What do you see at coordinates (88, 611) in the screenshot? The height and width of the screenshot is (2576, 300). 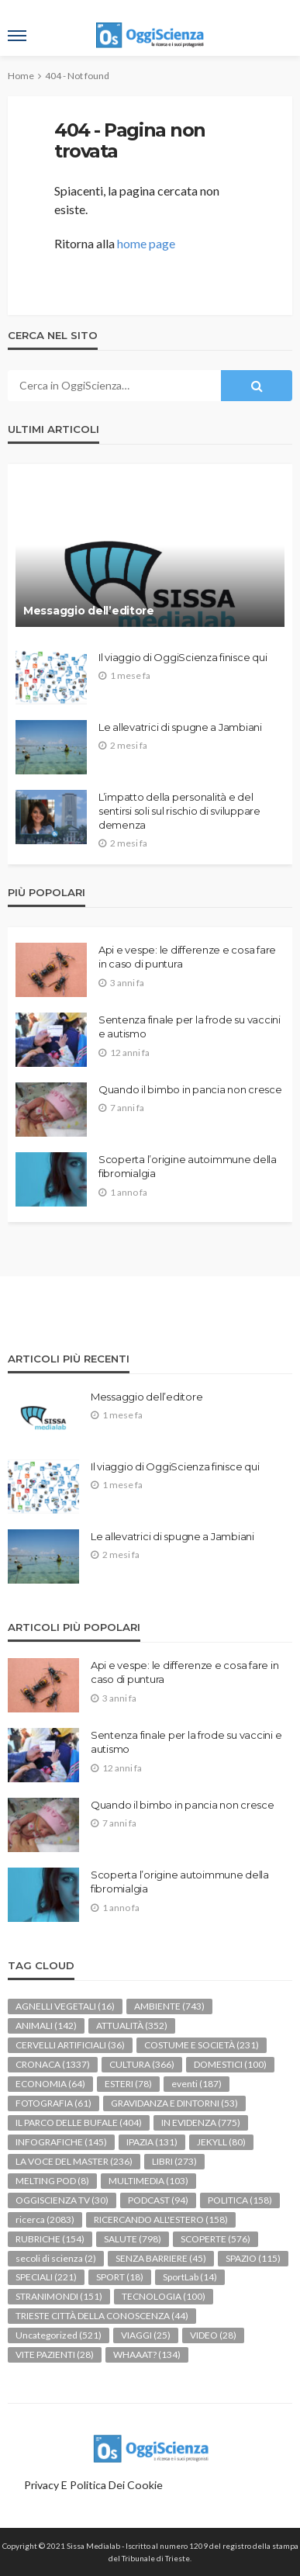 I see `Messaggio dell’editore` at bounding box center [88, 611].